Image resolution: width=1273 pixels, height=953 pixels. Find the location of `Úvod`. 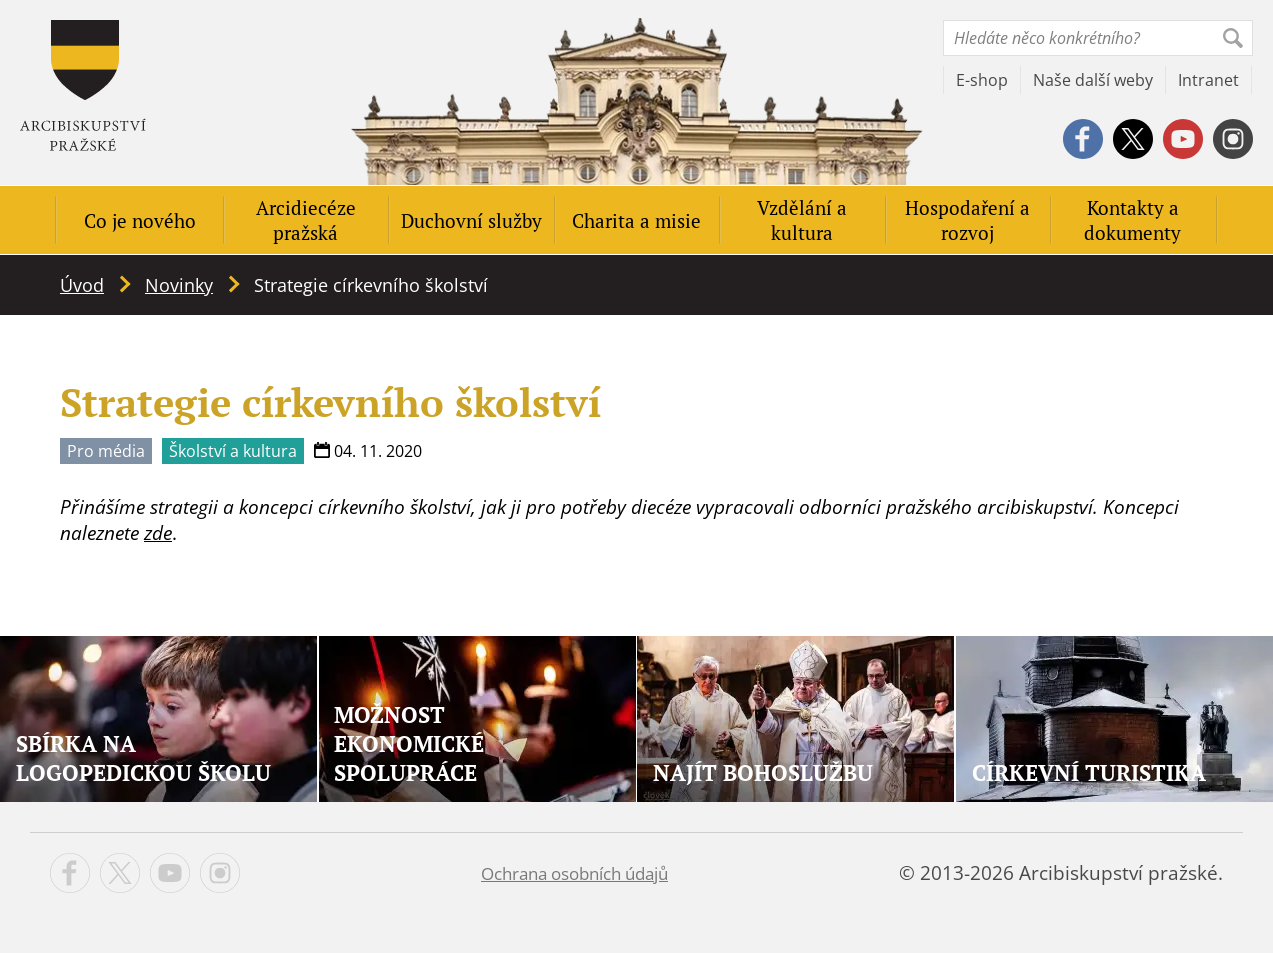

Úvod is located at coordinates (82, 285).